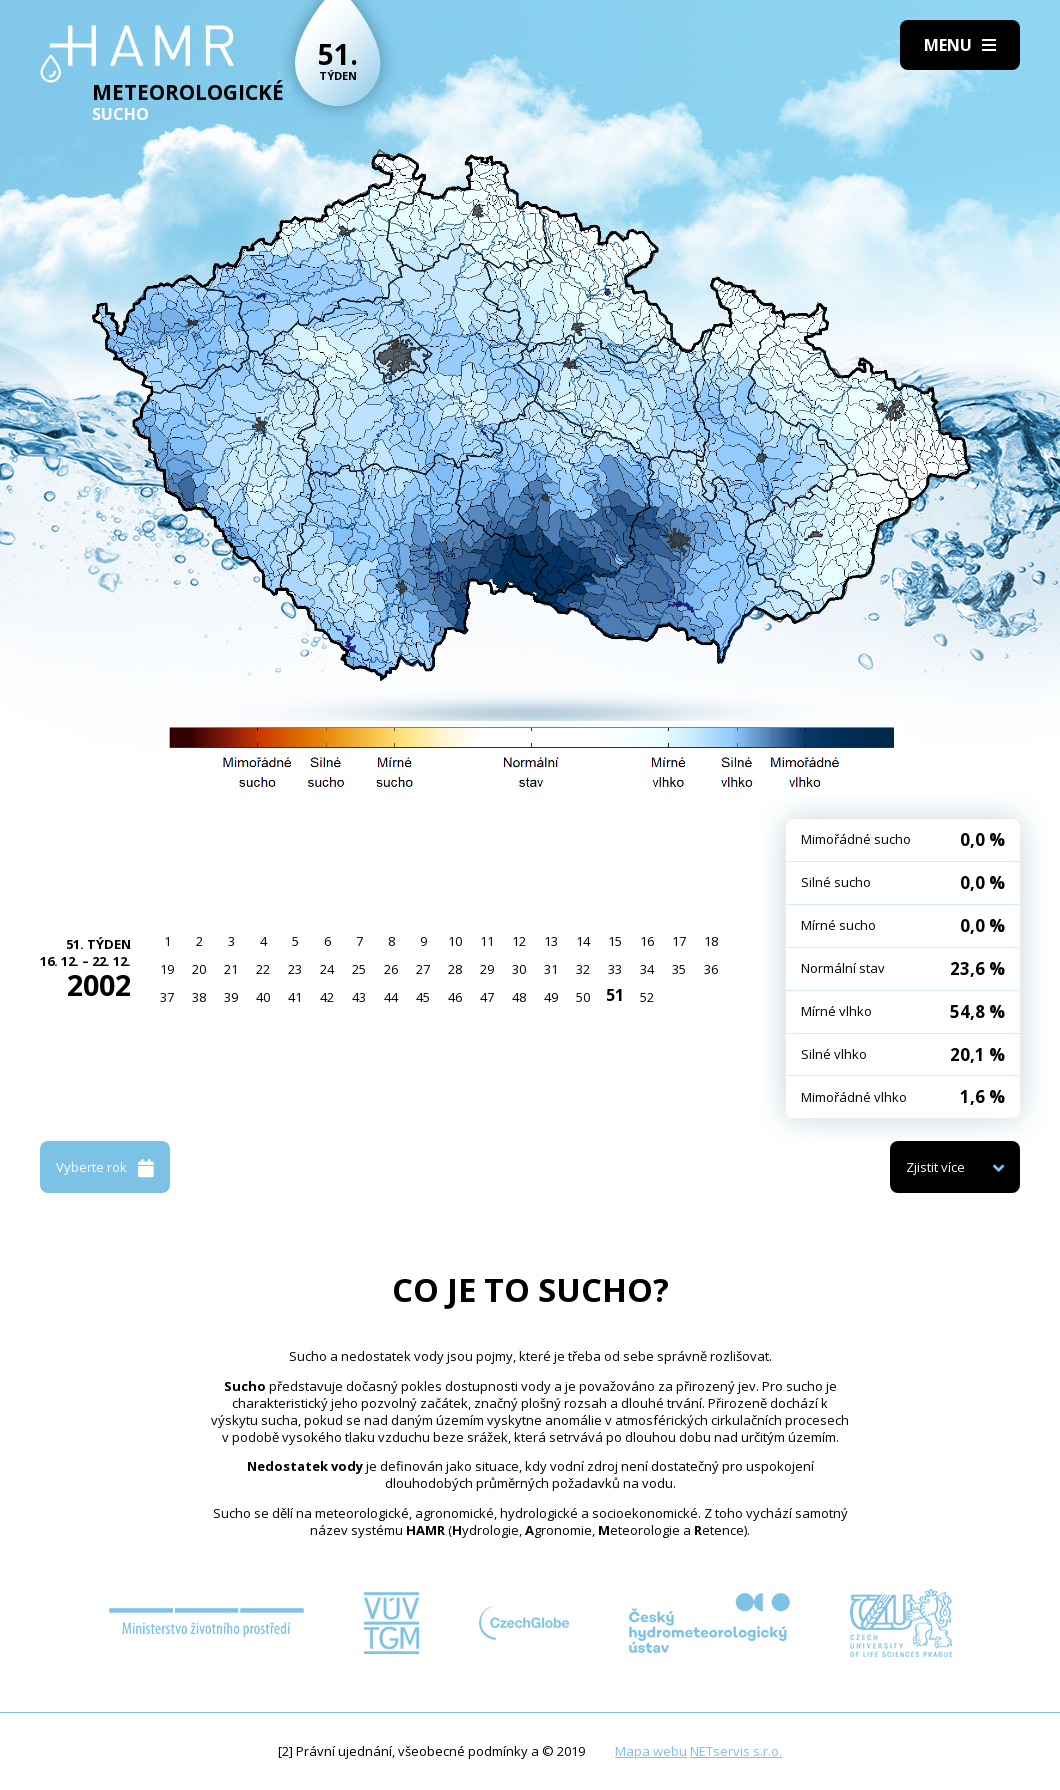 The height and width of the screenshot is (1790, 1060). Describe the element at coordinates (359, 969) in the screenshot. I see `25` at that location.